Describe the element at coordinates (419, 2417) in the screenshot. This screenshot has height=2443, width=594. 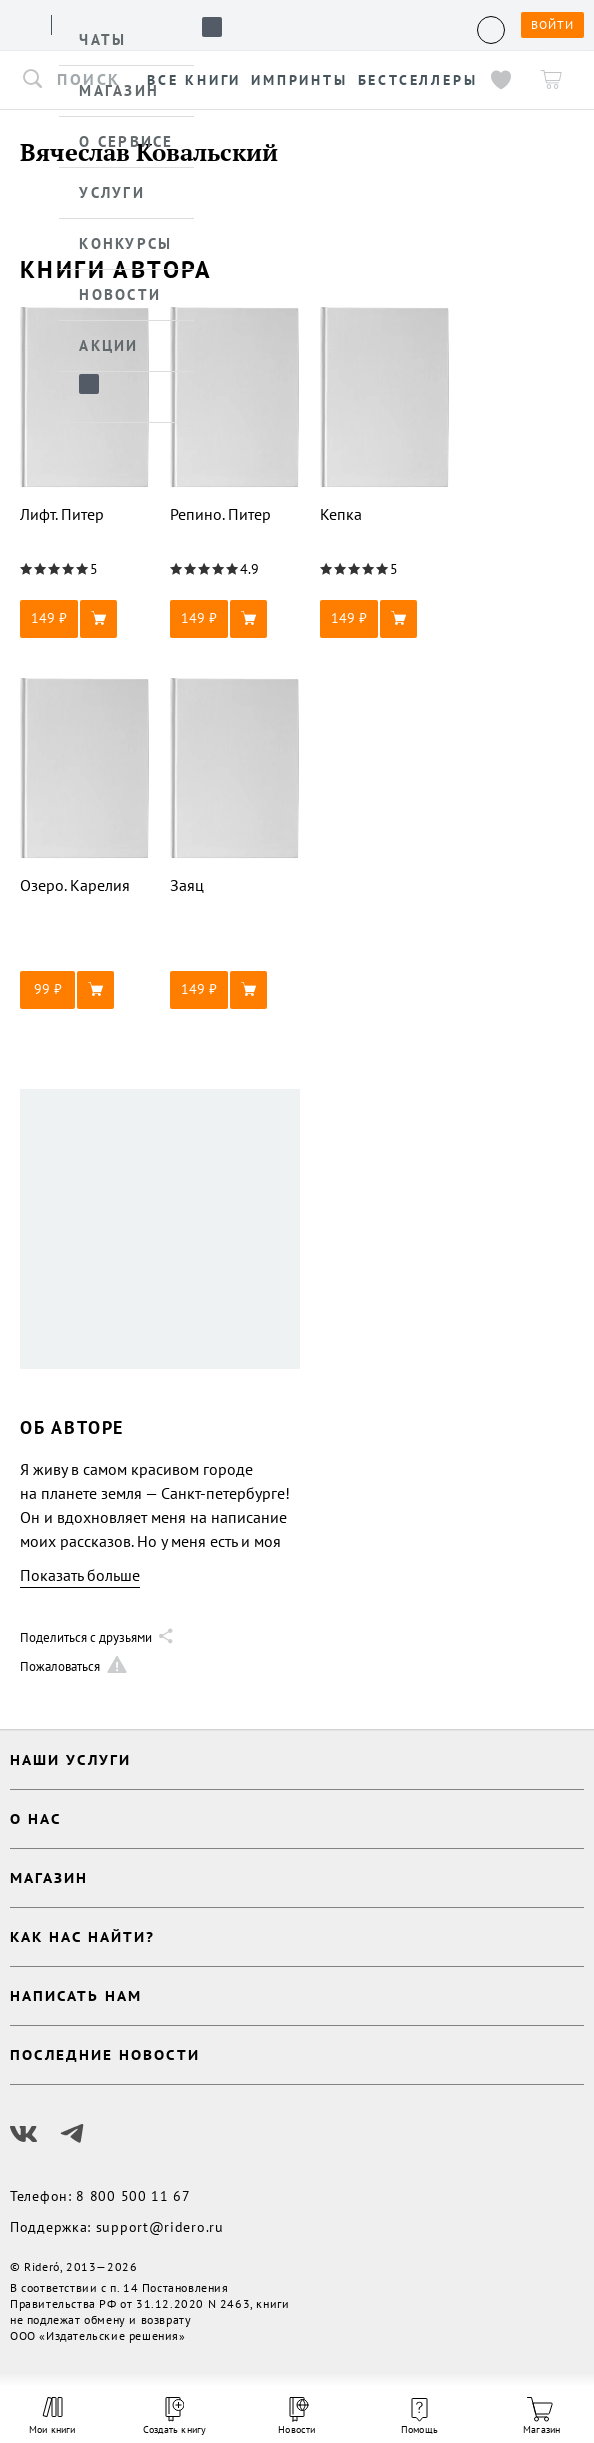
I see `Помощь` at that location.